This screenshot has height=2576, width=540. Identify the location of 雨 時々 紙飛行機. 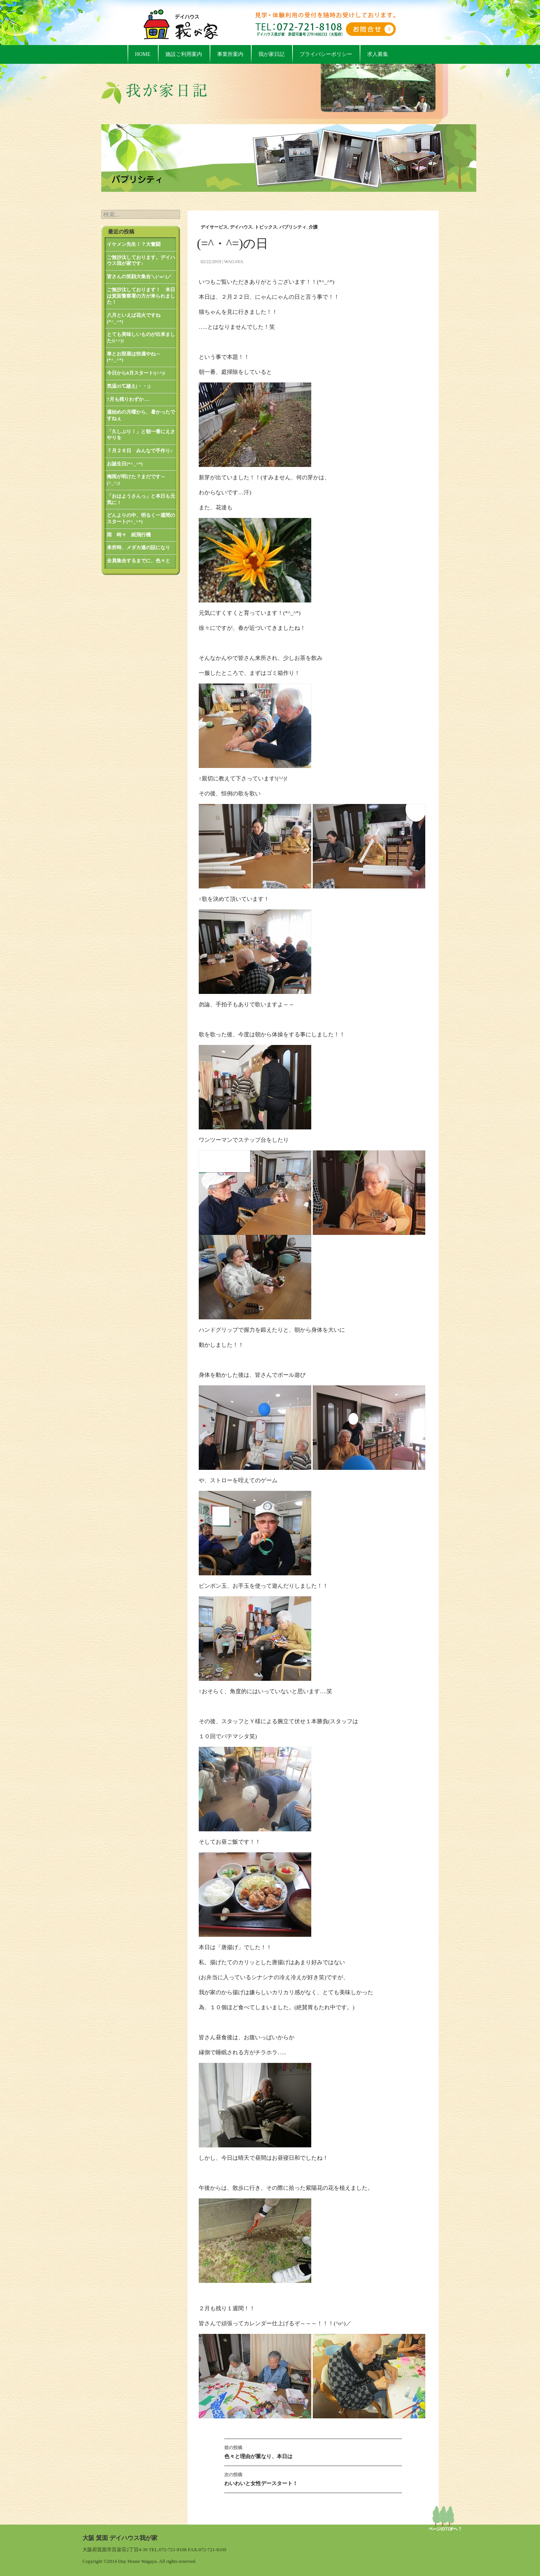
(129, 534).